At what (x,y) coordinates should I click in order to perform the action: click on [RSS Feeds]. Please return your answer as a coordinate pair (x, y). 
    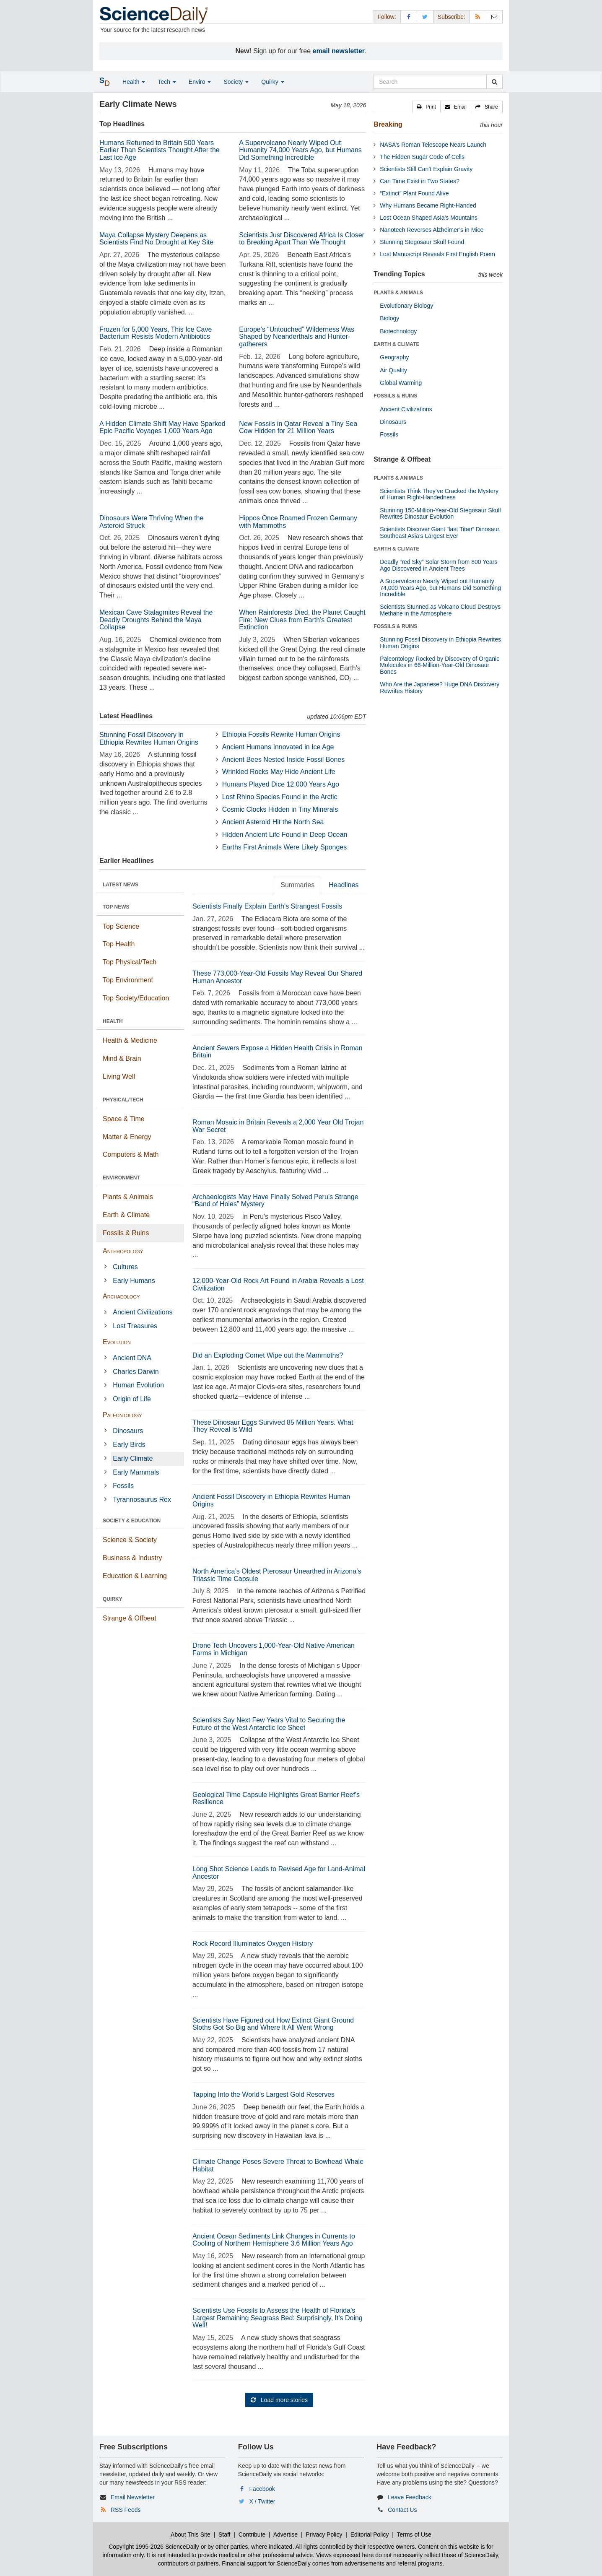
    Looking at the image, I should click on (478, 16).